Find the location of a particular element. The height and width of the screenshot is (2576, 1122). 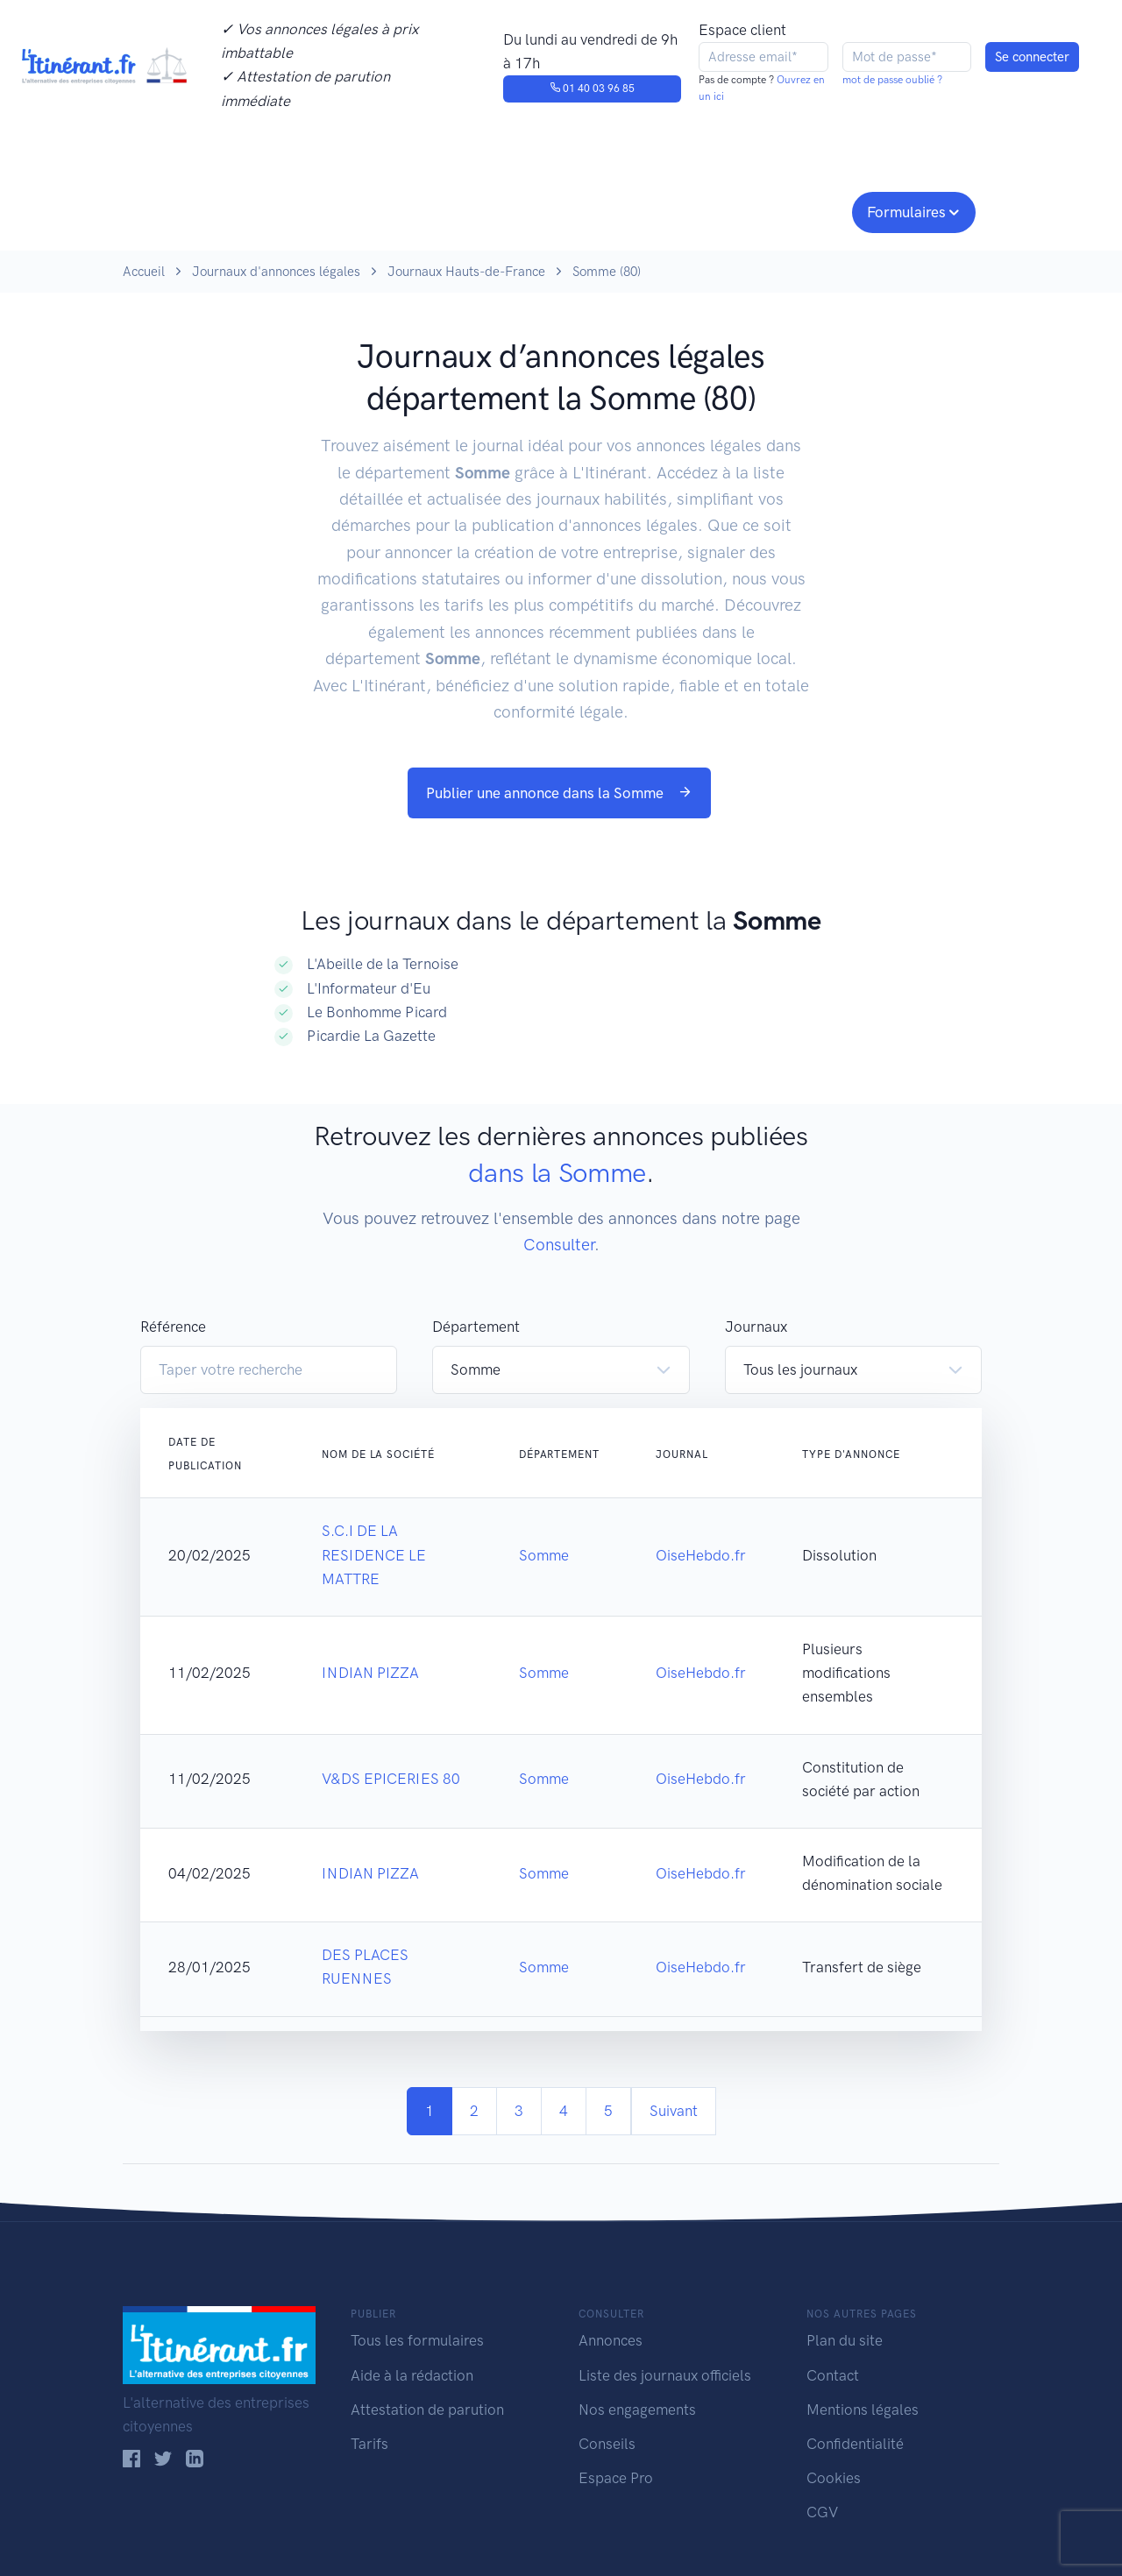

Journaux is located at coordinates (411, 210).